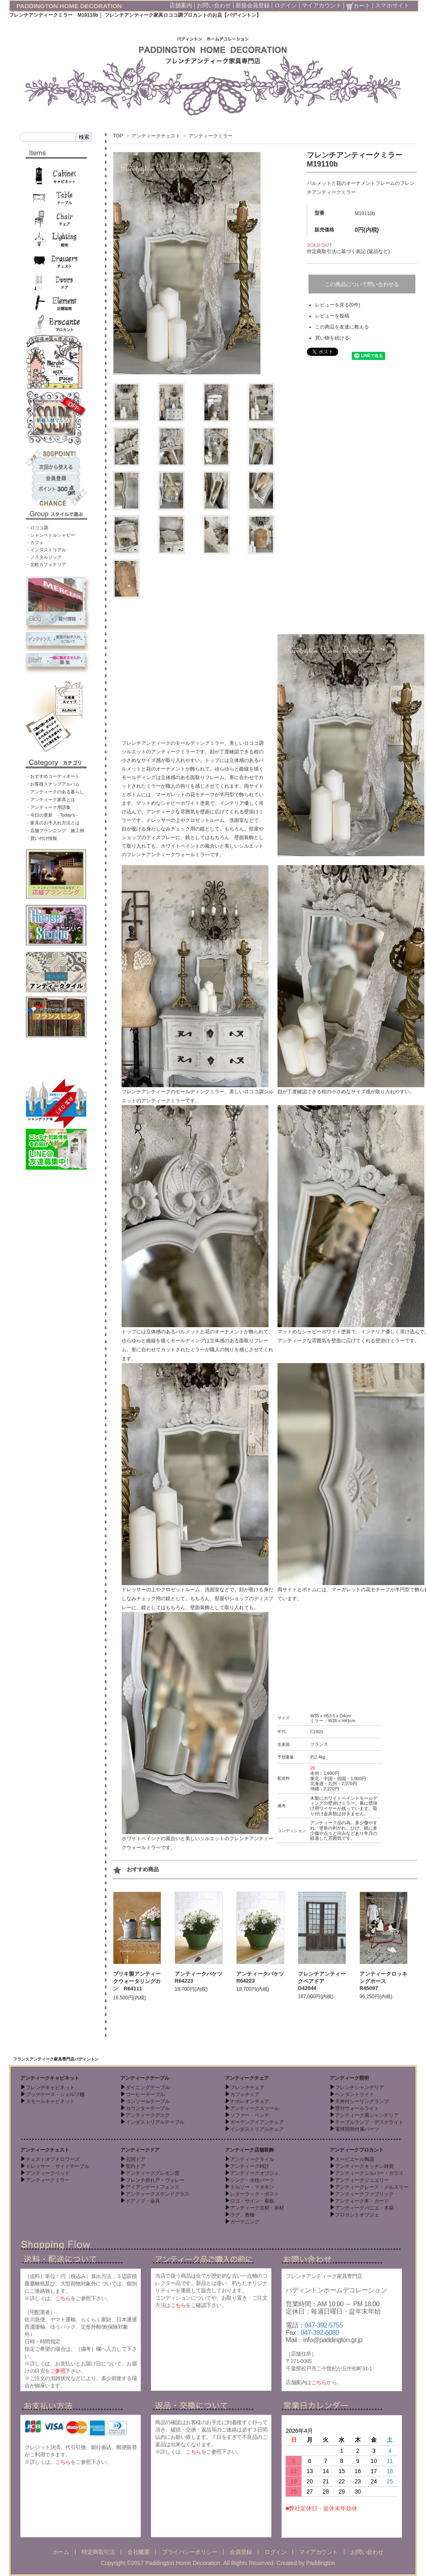 This screenshot has height=2576, width=426. What do you see at coordinates (55, 791) in the screenshot?
I see `・アンティークのある暮らし` at bounding box center [55, 791].